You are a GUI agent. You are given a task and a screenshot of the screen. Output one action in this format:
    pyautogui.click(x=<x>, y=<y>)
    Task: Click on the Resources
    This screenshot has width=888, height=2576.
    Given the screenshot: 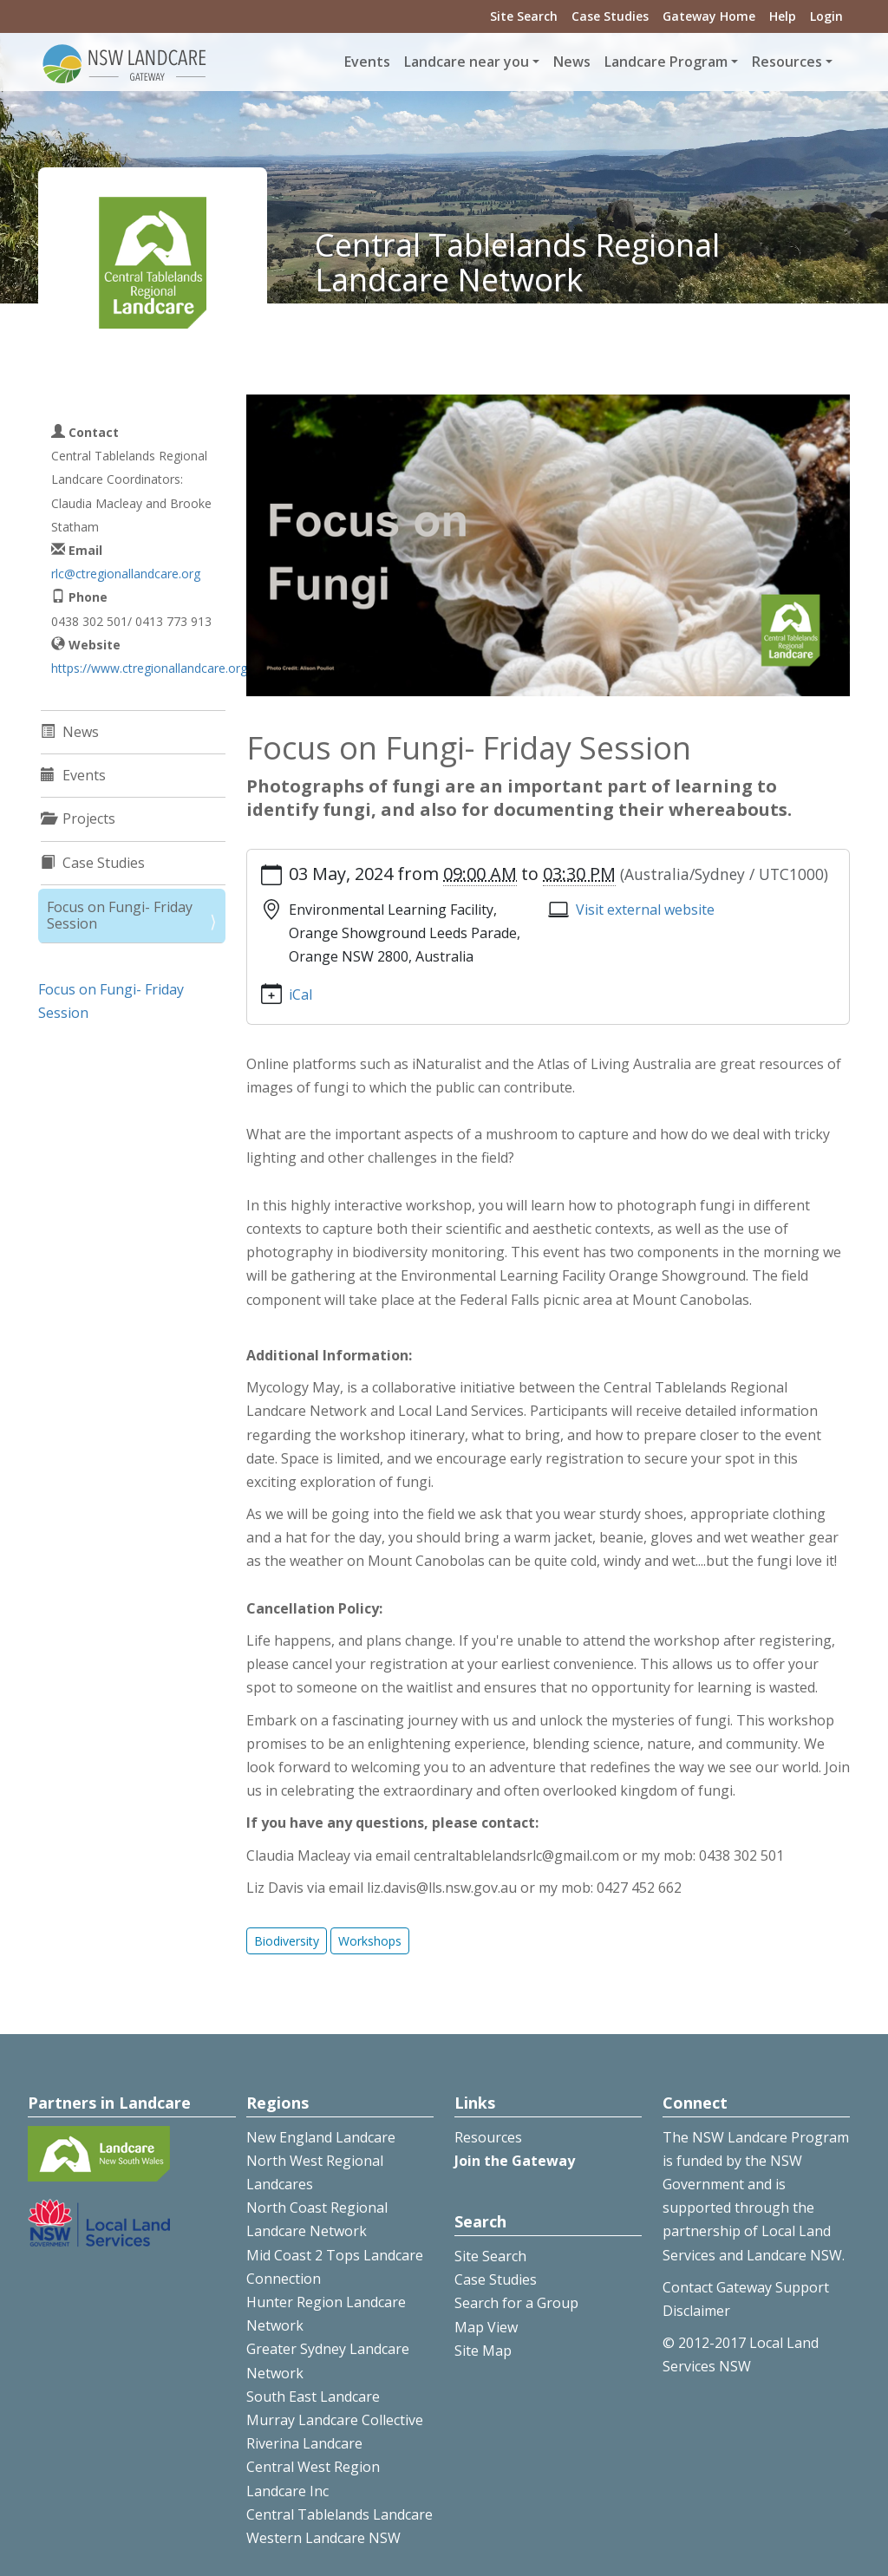 What is the action you would take?
    pyautogui.click(x=488, y=2137)
    